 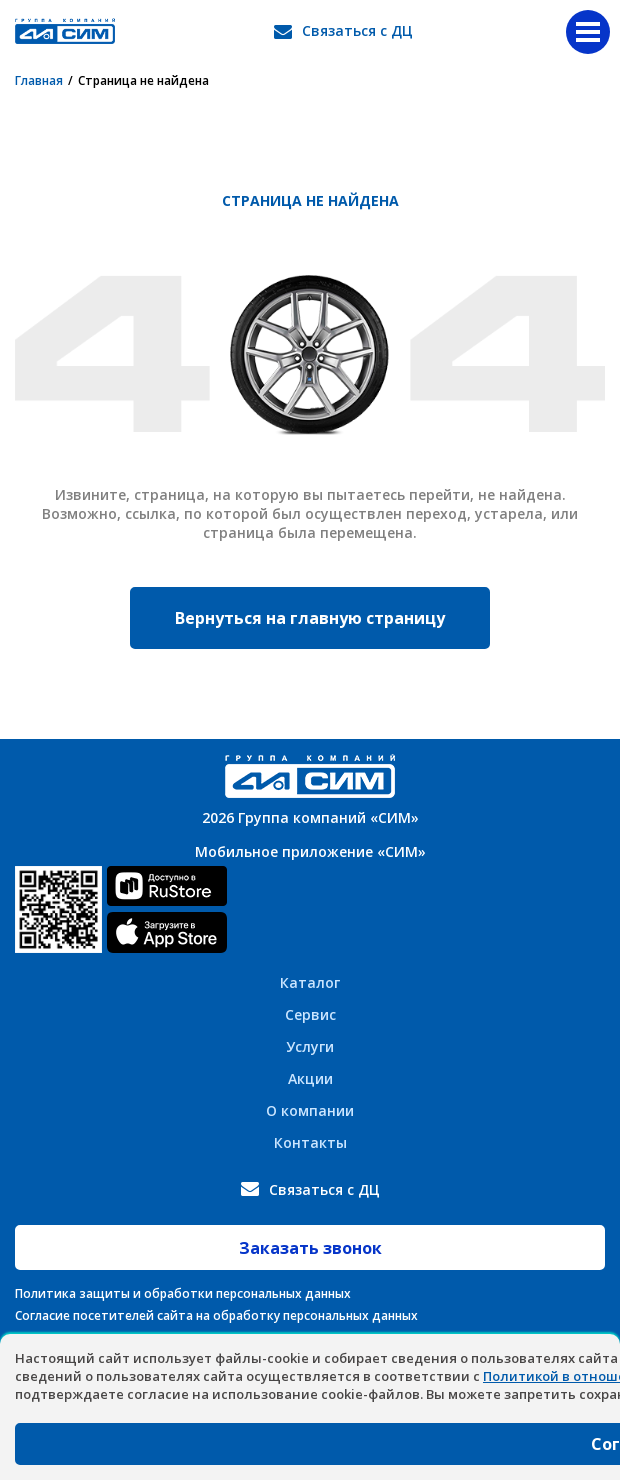 I want to click on Политика защиты и обработки персональных данных, so click(x=183, y=1293).